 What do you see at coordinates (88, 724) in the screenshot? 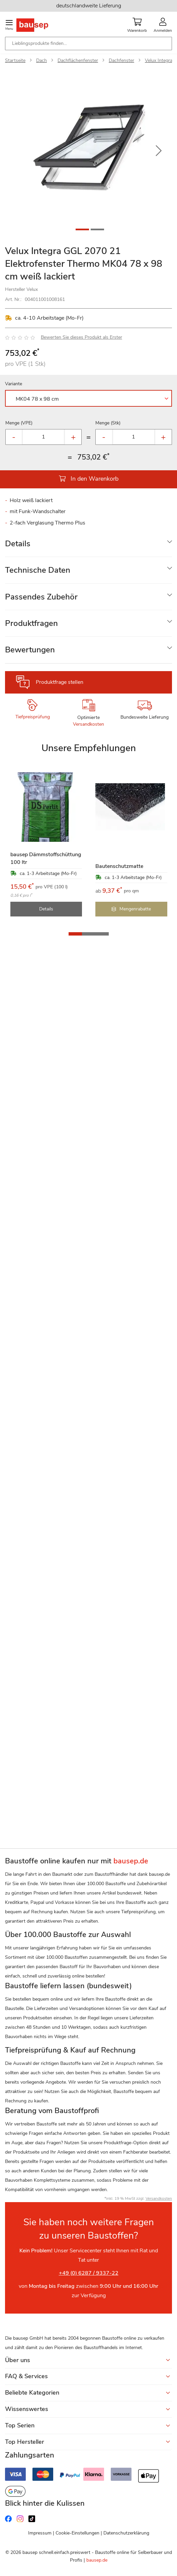
I see `Versandkosten` at bounding box center [88, 724].